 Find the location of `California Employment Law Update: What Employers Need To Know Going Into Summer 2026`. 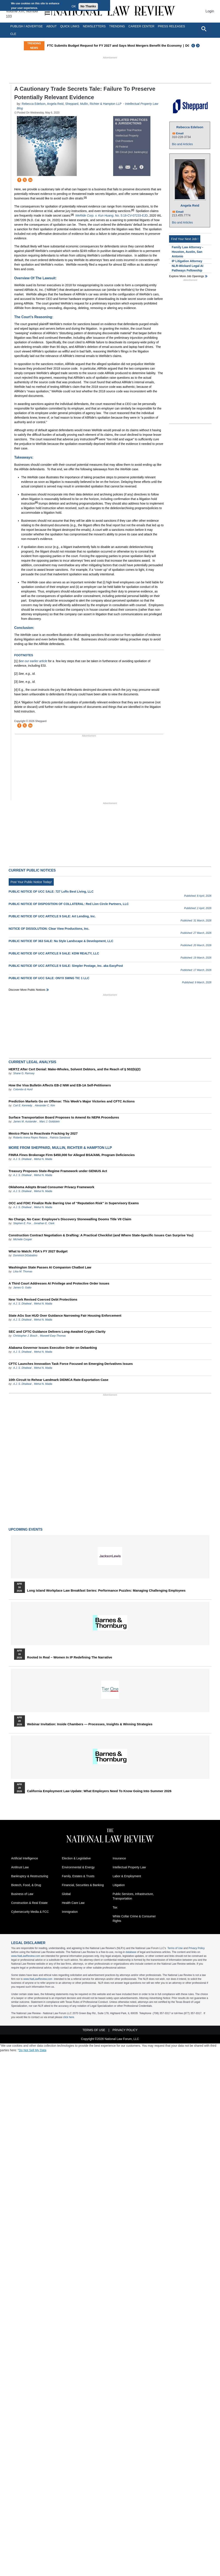

California Employment Law Update: What Employers Need To Know Going Into Summer 2026 is located at coordinates (99, 1791).